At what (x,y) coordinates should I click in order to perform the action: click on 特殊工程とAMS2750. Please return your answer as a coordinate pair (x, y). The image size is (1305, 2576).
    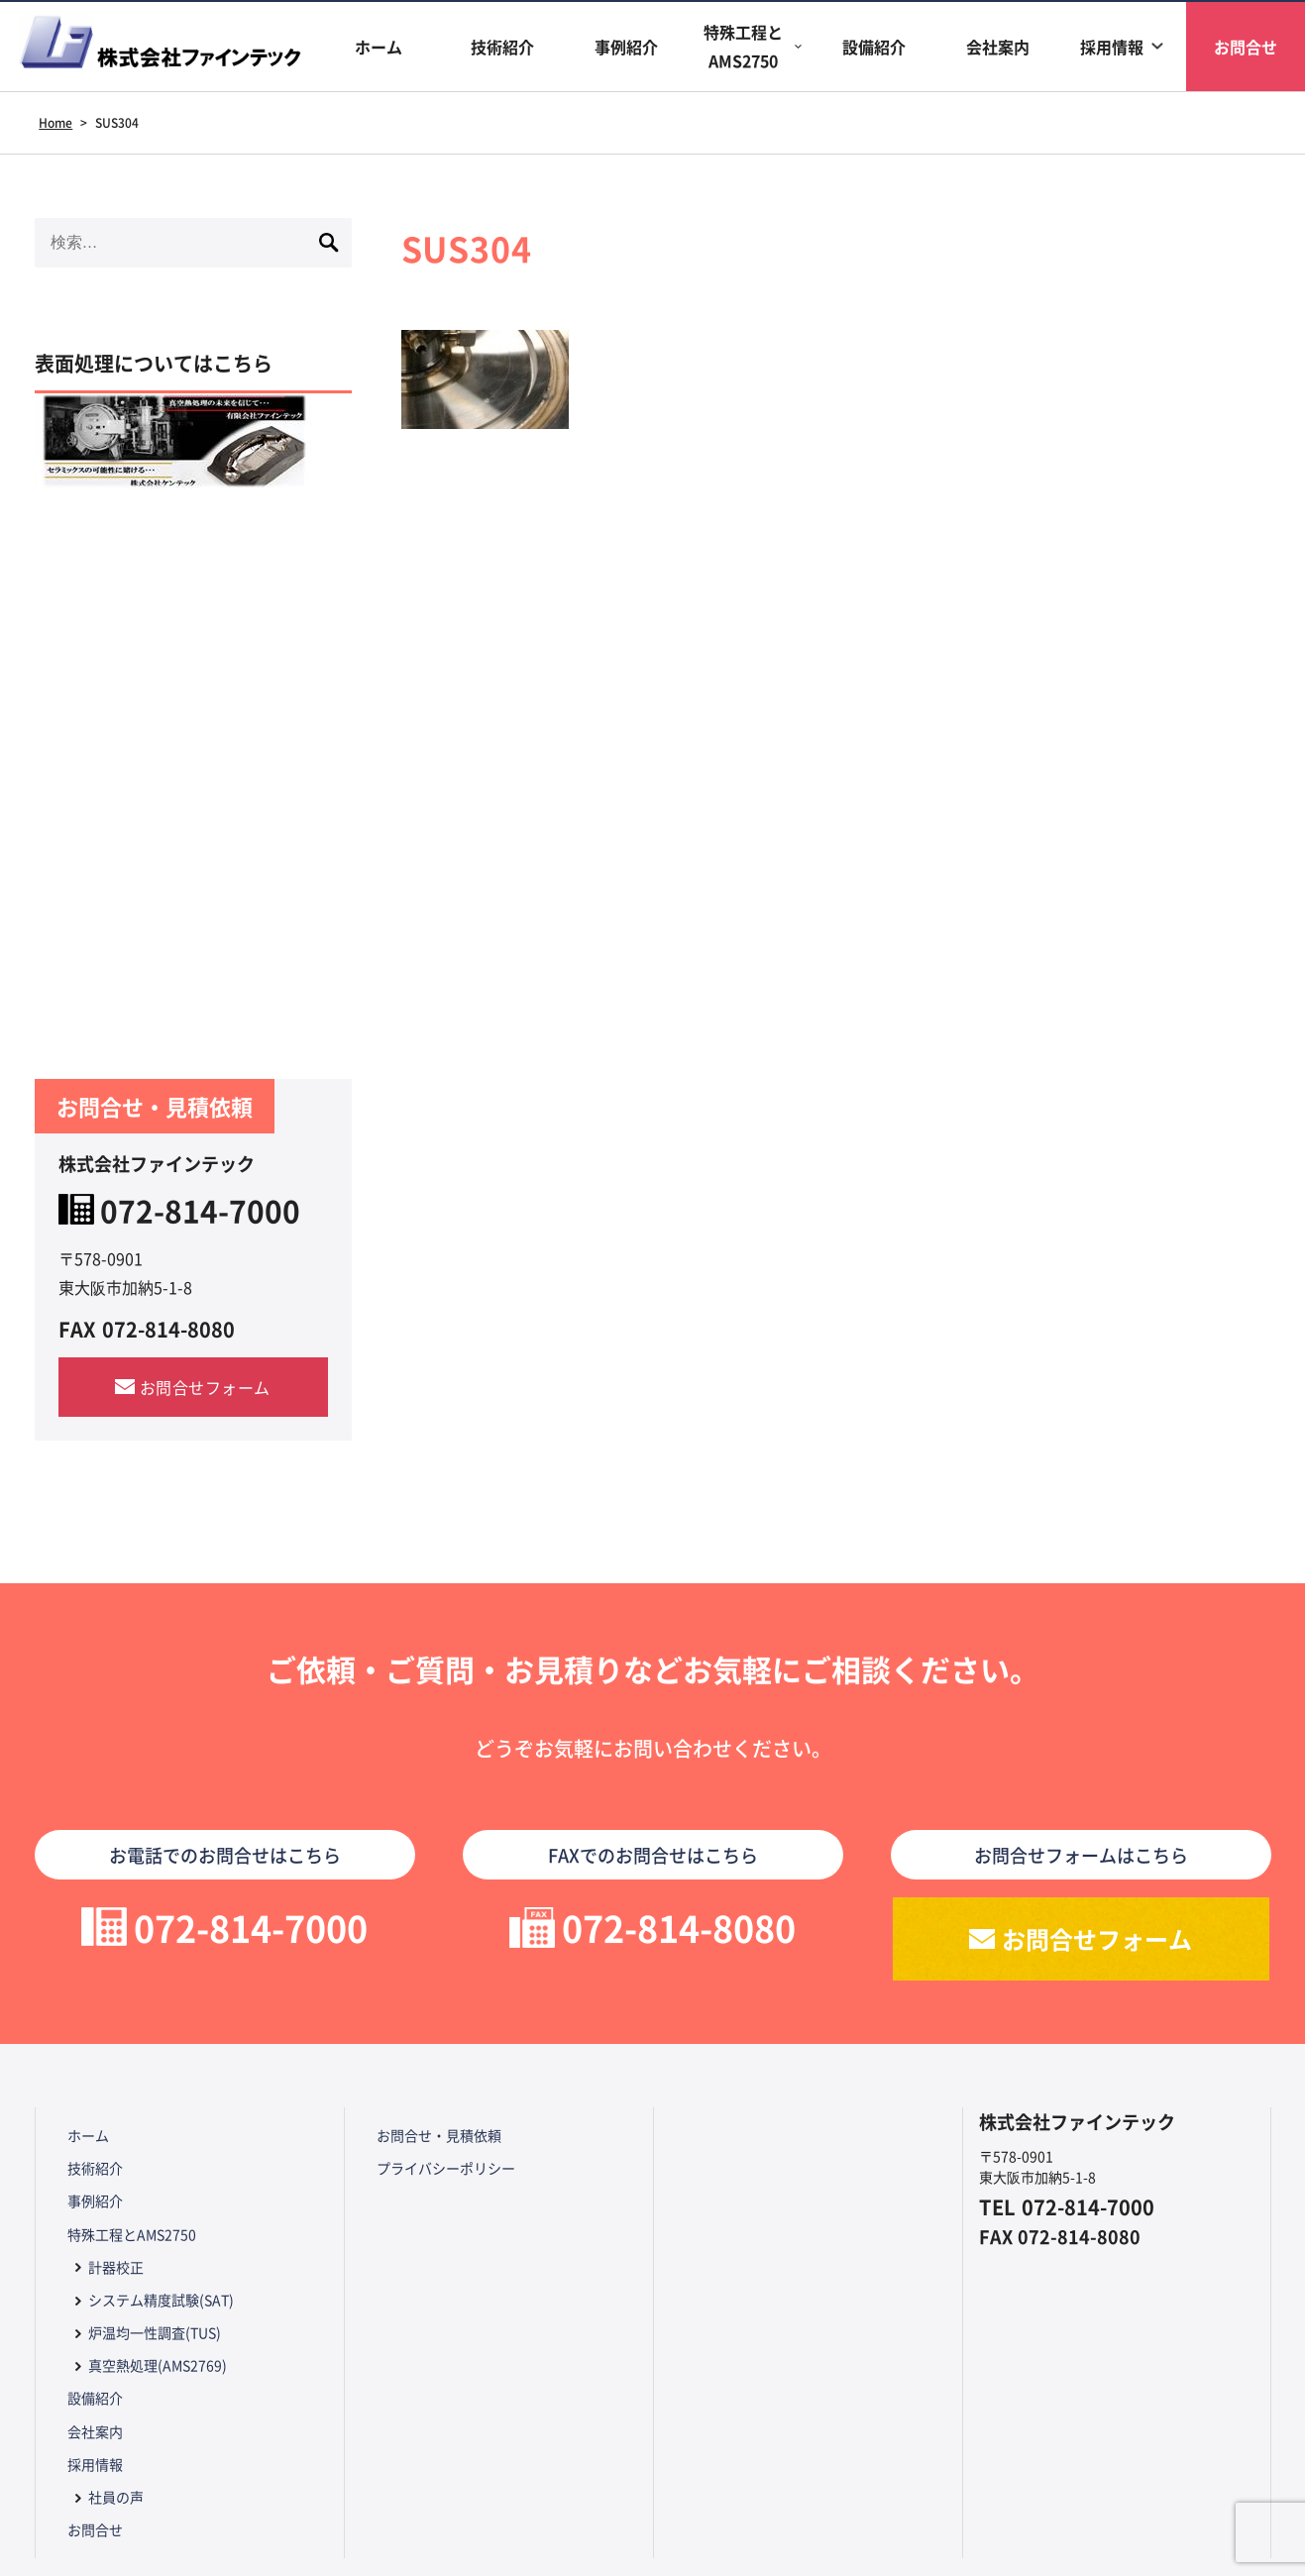
    Looking at the image, I should click on (743, 46).